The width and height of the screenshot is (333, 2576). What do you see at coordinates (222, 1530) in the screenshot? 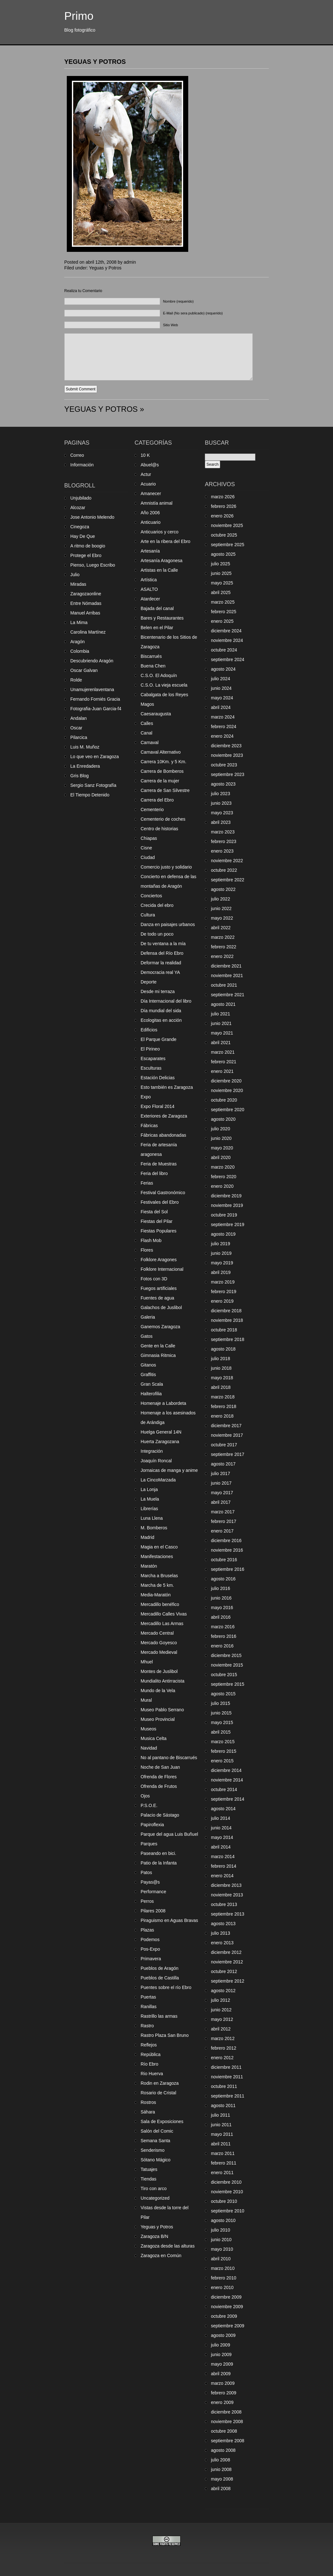
I see `enero 2017` at bounding box center [222, 1530].